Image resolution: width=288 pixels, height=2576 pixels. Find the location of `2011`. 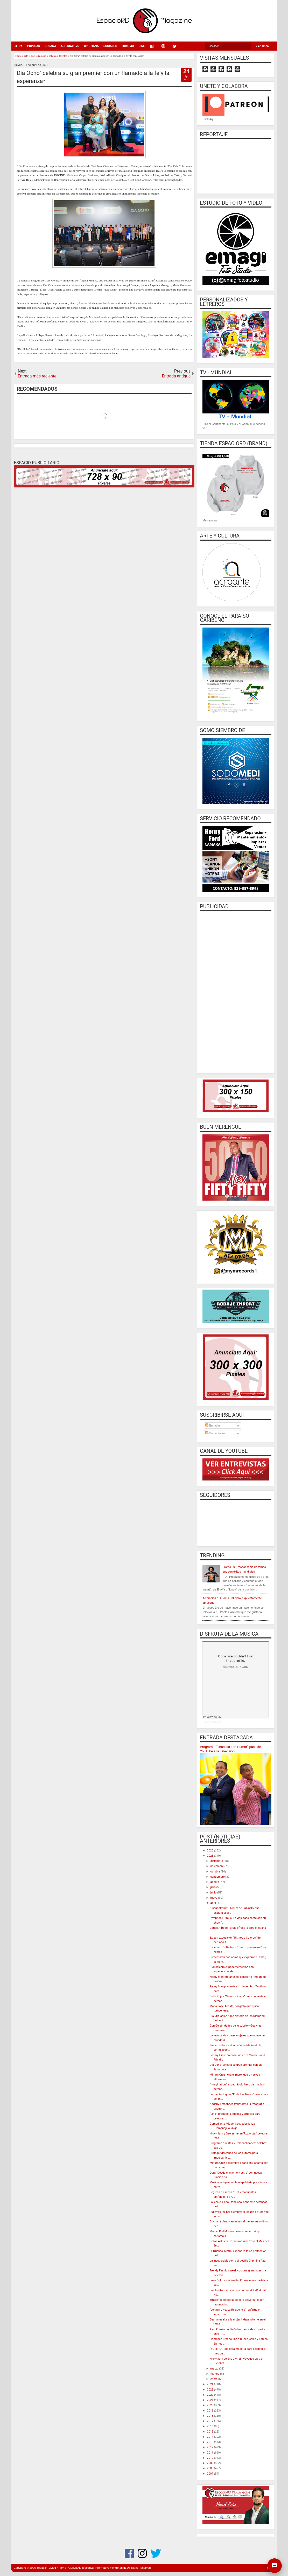

2011 is located at coordinates (210, 2452).